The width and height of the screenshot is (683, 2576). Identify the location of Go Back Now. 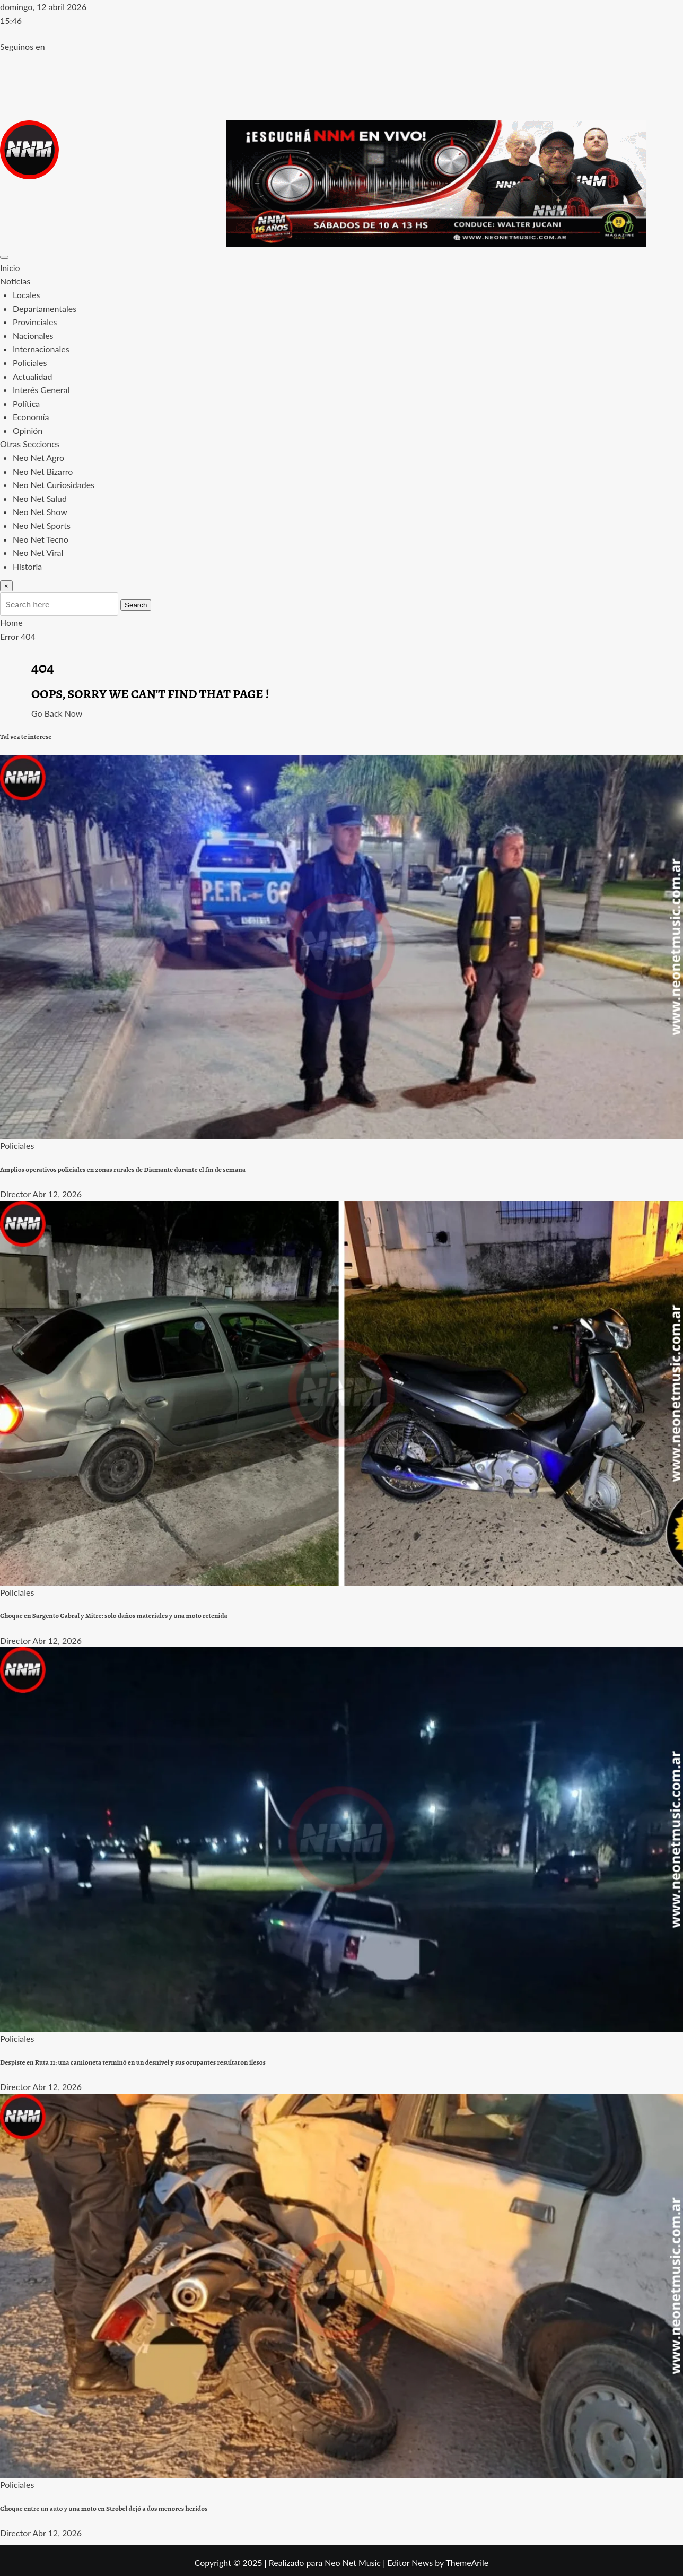
(56, 713).